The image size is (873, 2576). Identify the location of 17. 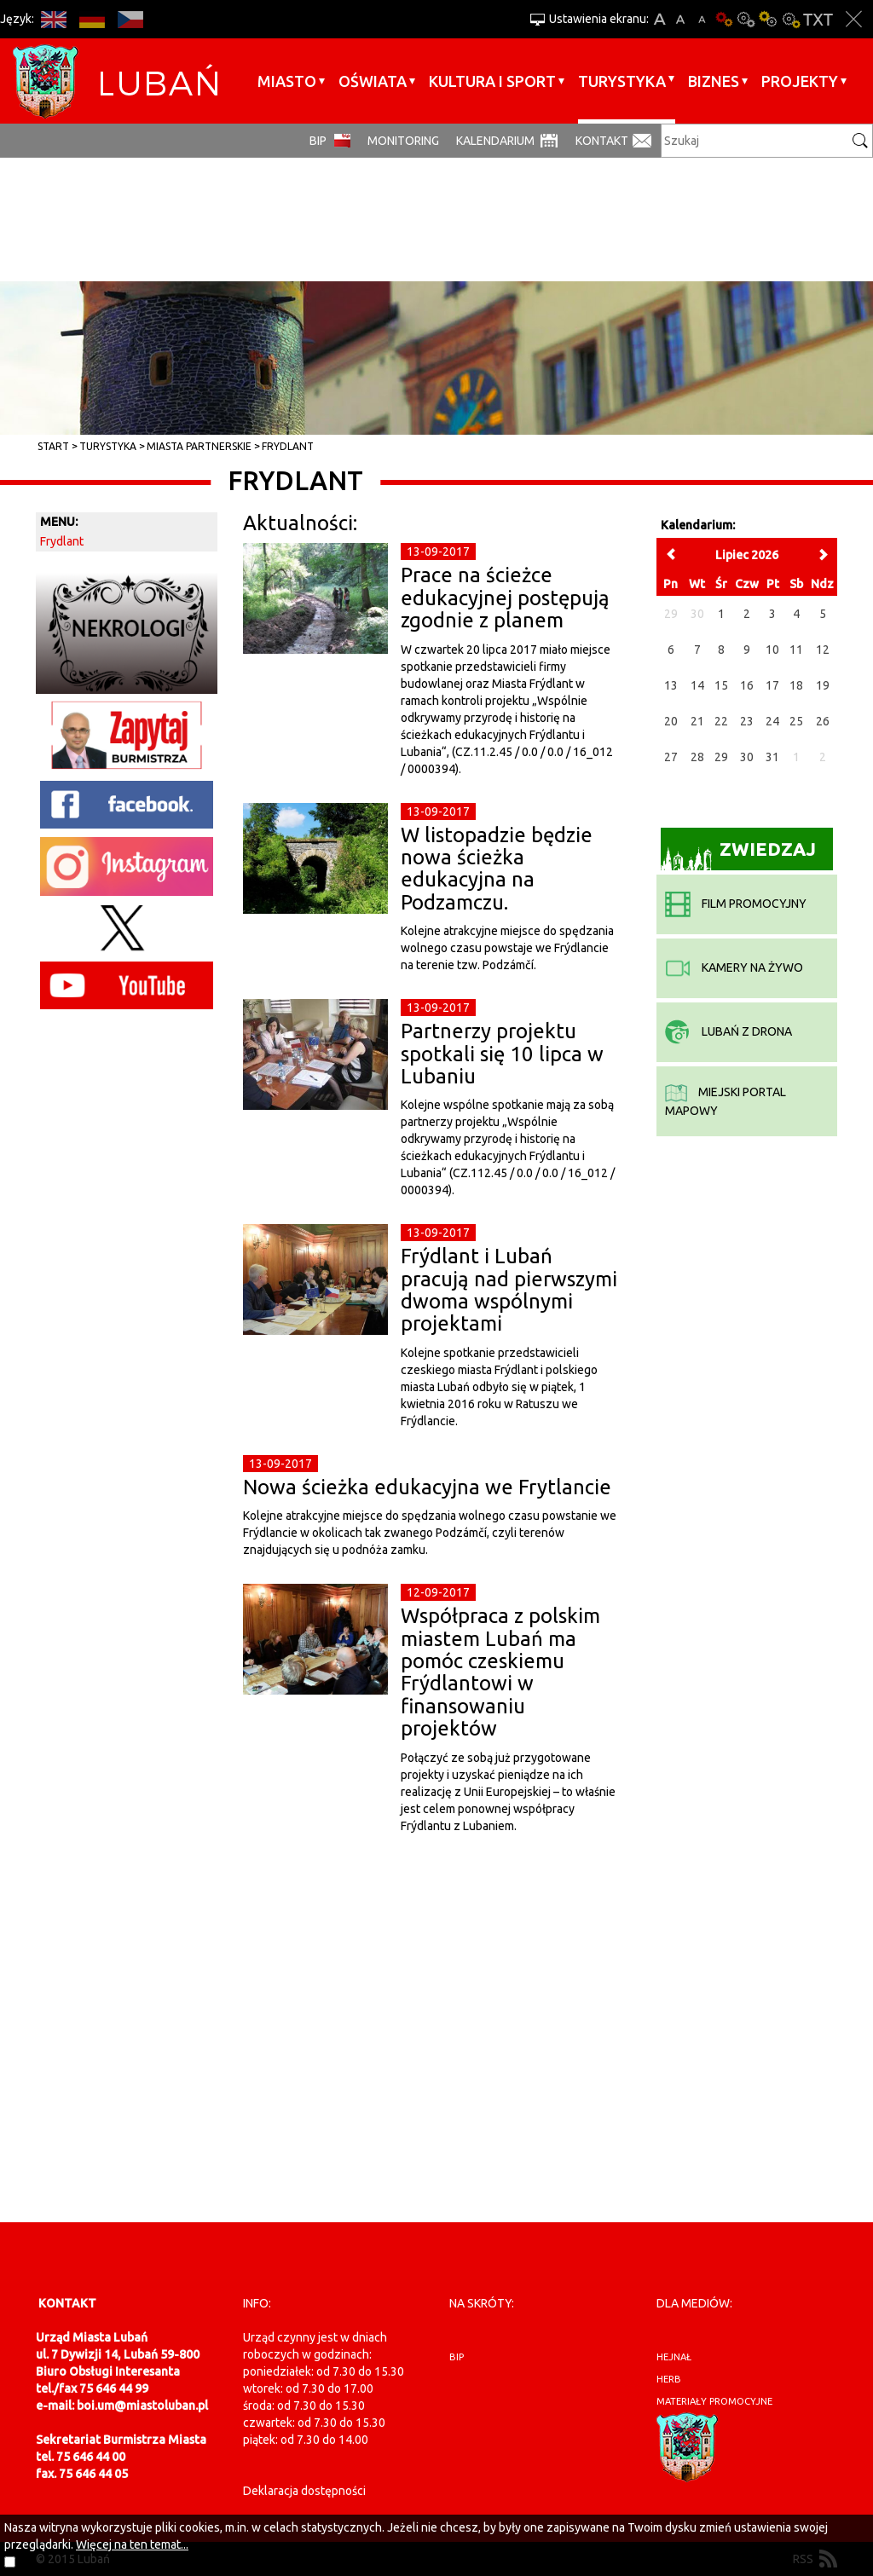
(772, 685).